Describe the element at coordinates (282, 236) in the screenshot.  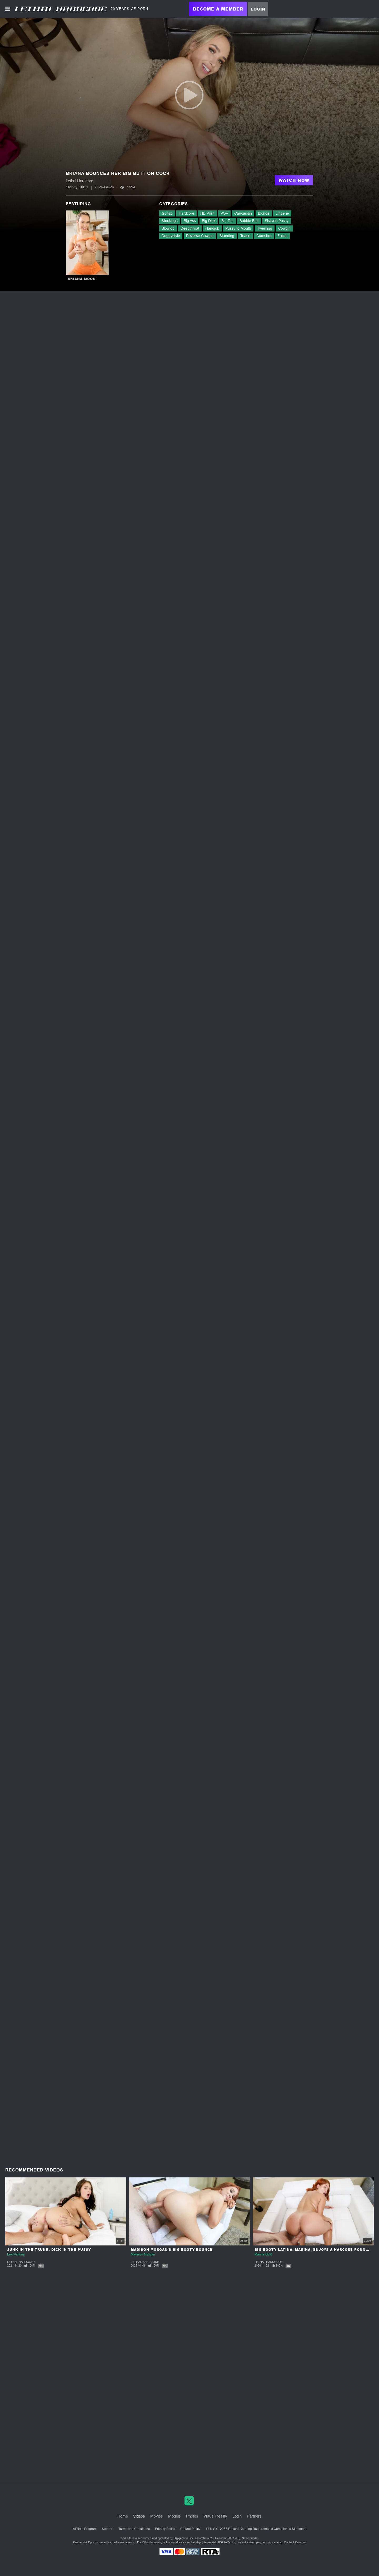
I see `Facial` at that location.